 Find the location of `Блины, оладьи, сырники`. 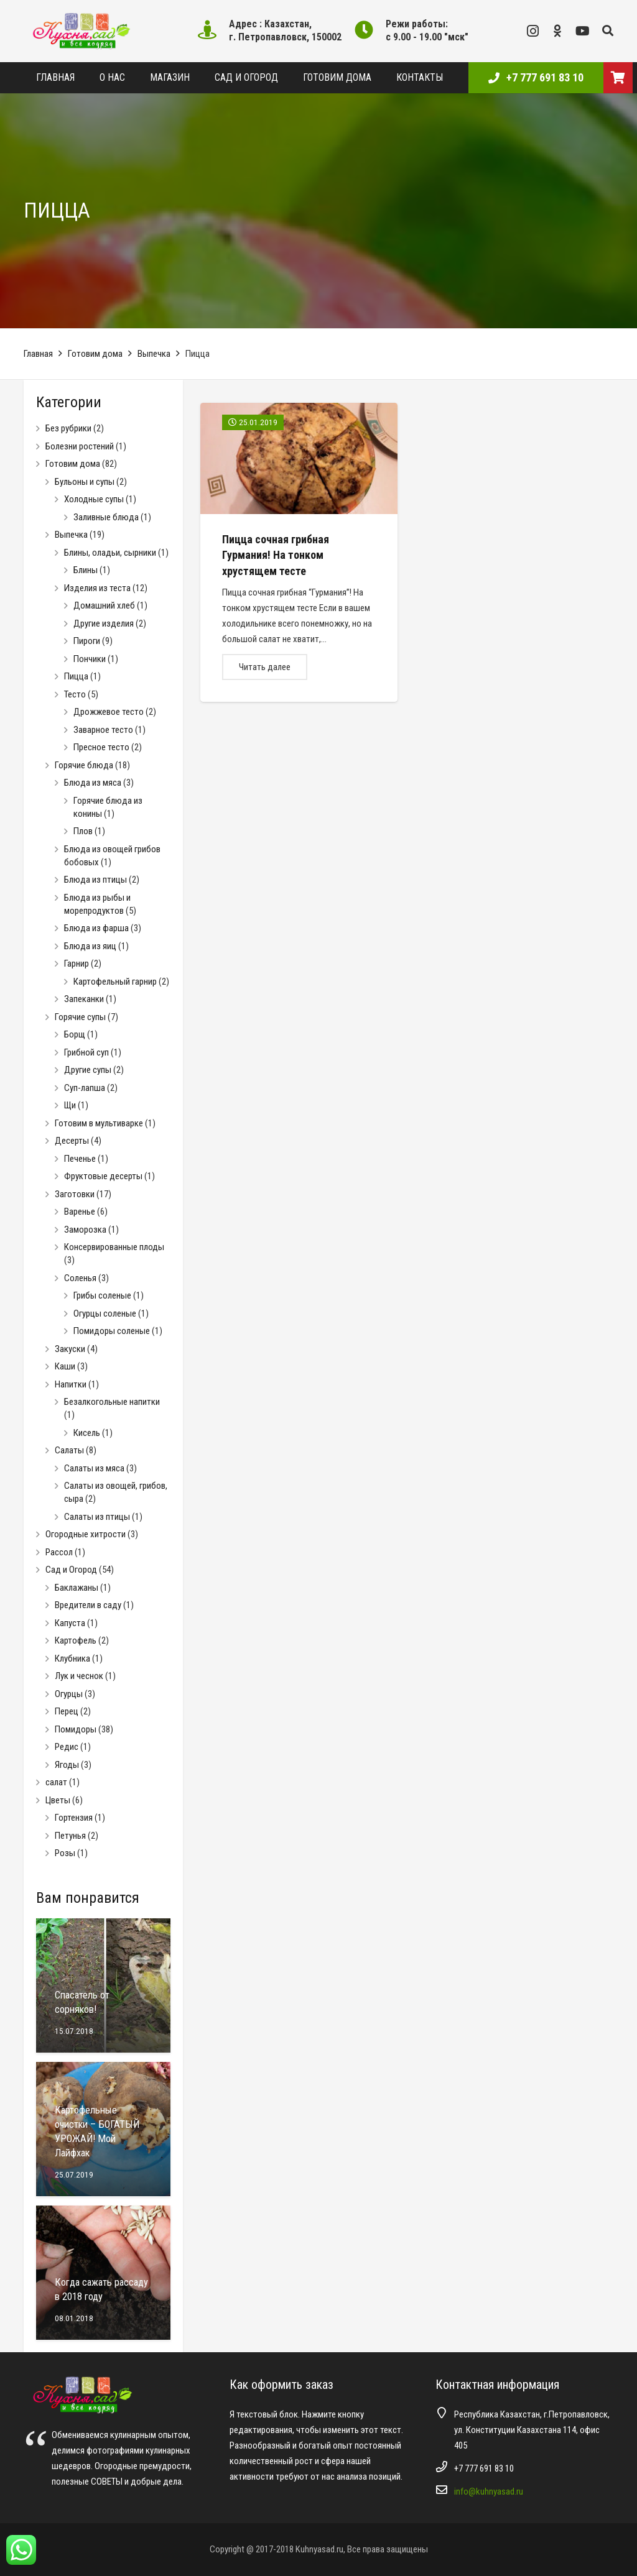

Блины, оладьи, сырники is located at coordinates (110, 552).